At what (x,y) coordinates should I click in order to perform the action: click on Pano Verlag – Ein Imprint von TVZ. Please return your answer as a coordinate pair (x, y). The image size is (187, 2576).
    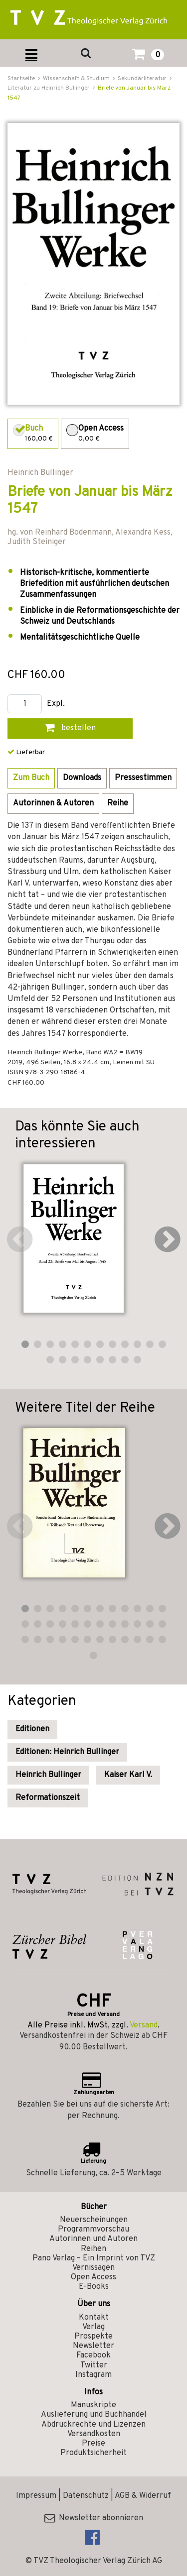
    Looking at the image, I should click on (93, 2258).